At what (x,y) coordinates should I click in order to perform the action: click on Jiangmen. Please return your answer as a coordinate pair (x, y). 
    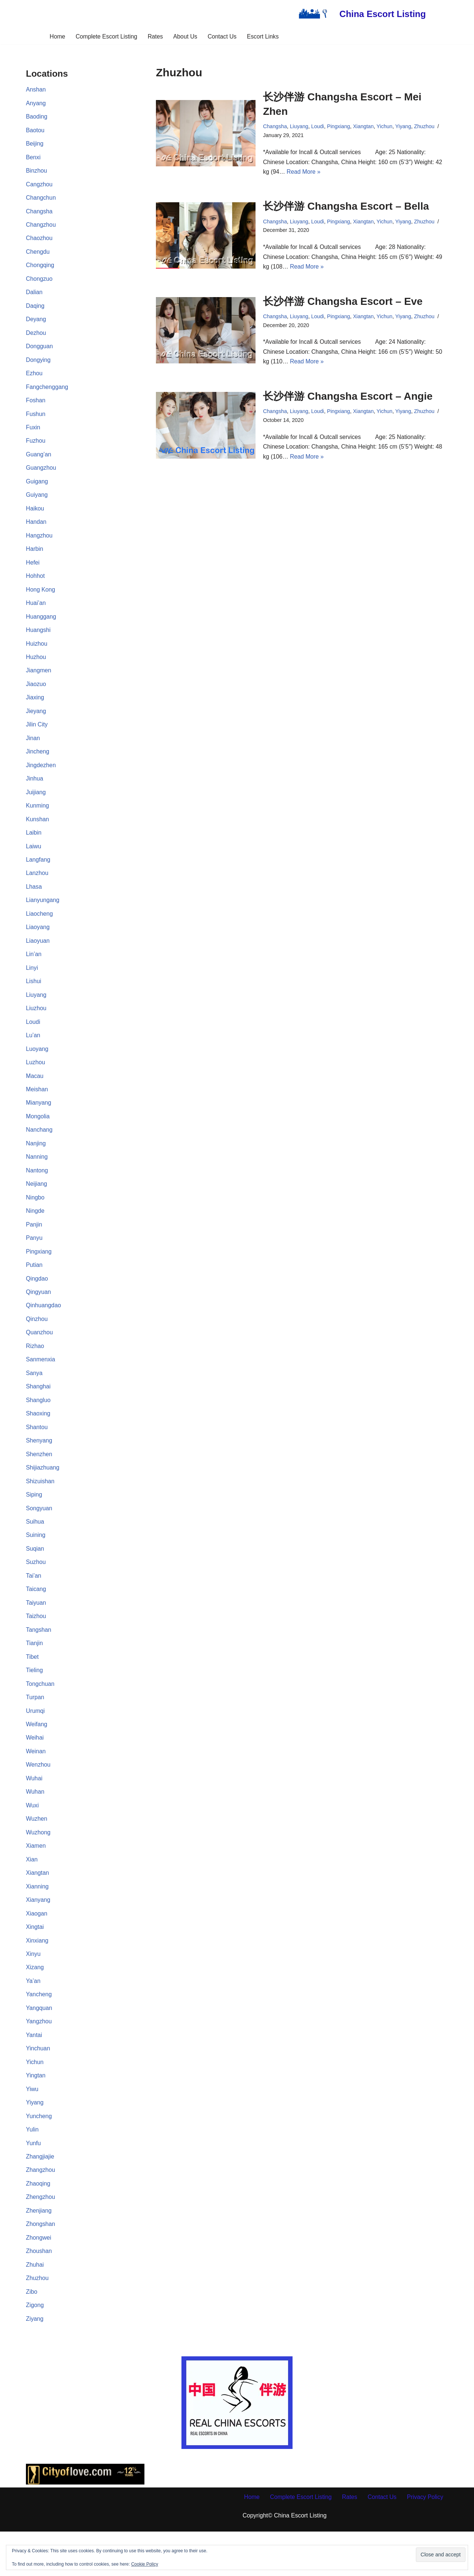
    Looking at the image, I should click on (38, 682).